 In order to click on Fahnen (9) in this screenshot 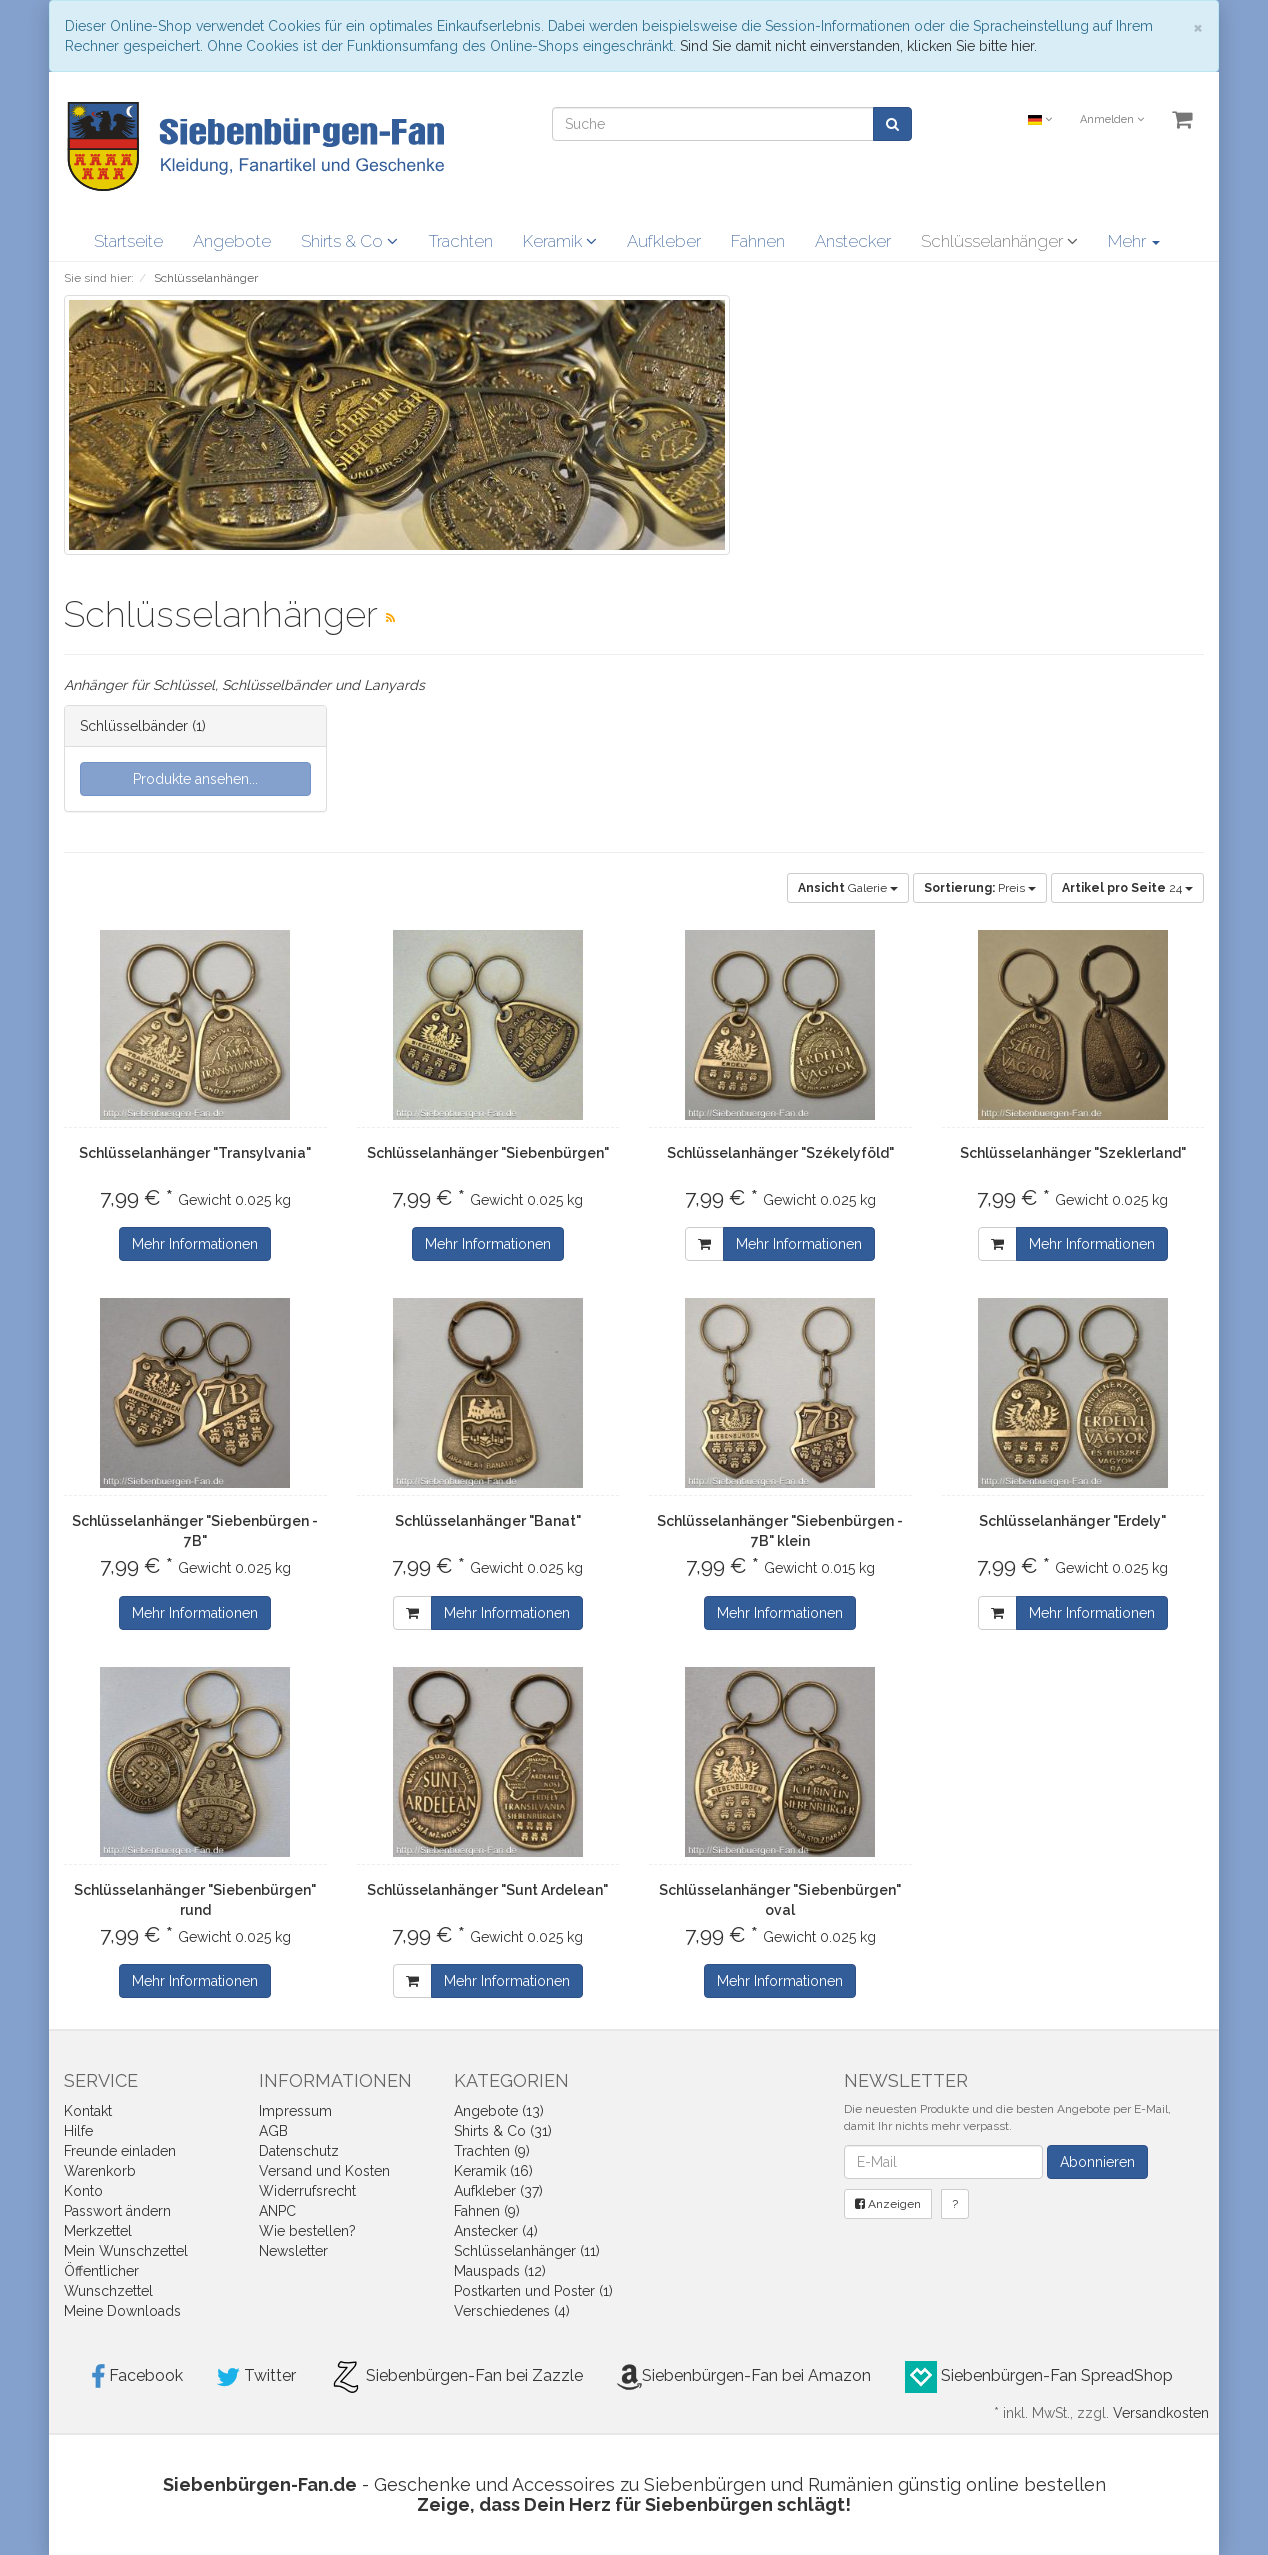, I will do `click(487, 2211)`.